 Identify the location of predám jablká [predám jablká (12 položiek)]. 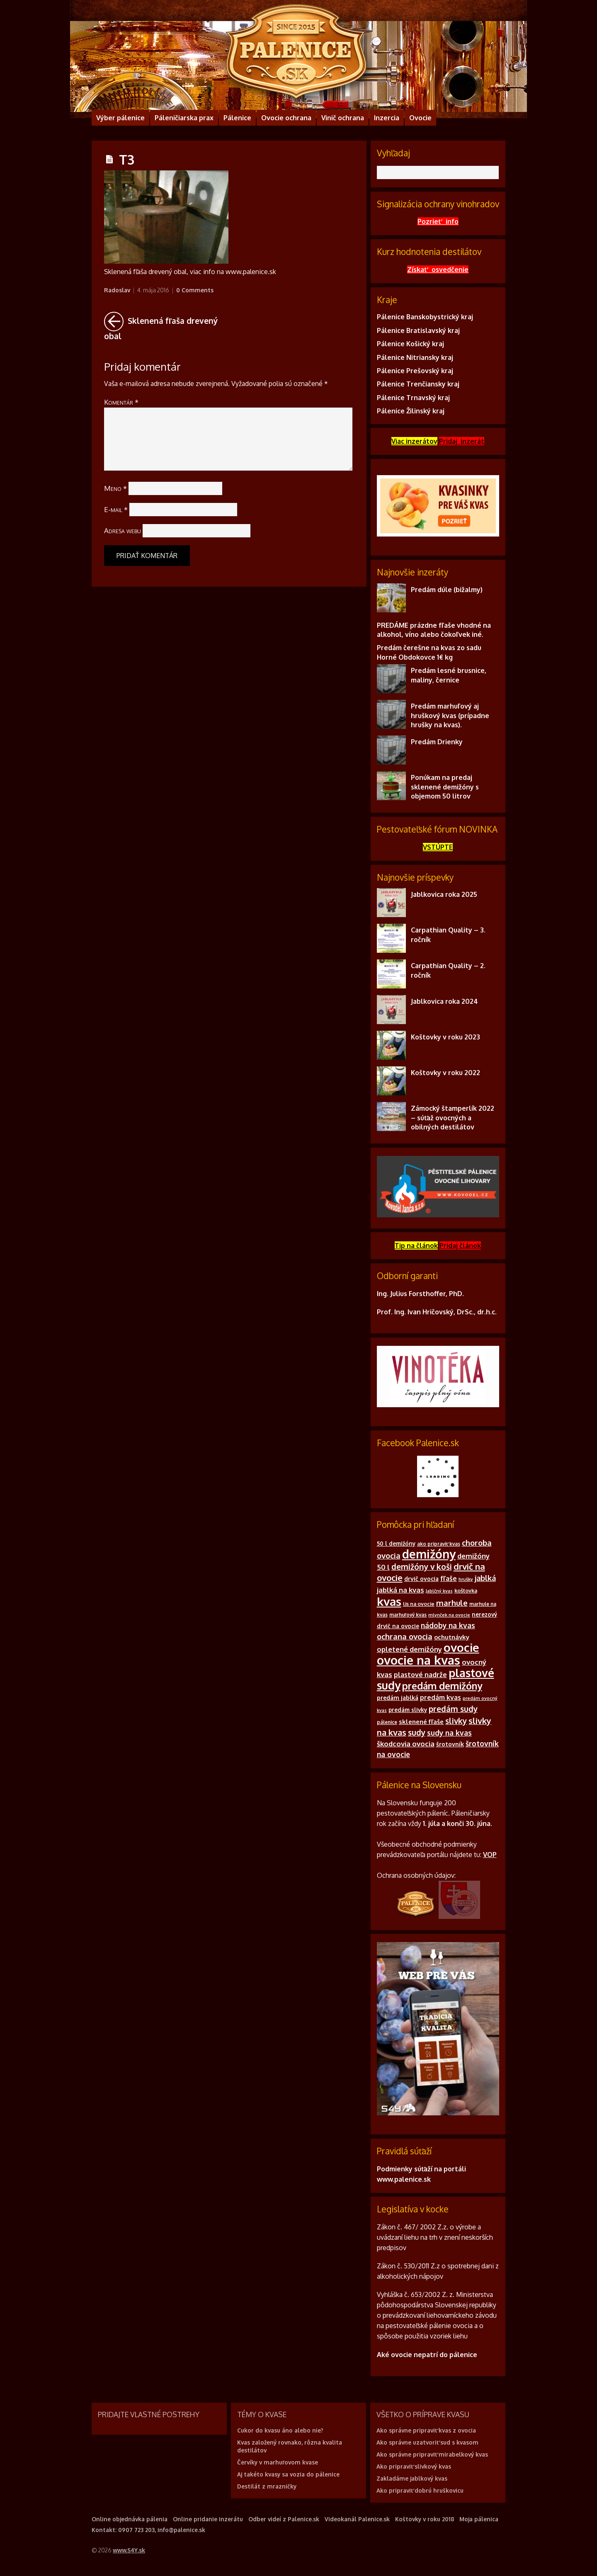
(397, 1697).